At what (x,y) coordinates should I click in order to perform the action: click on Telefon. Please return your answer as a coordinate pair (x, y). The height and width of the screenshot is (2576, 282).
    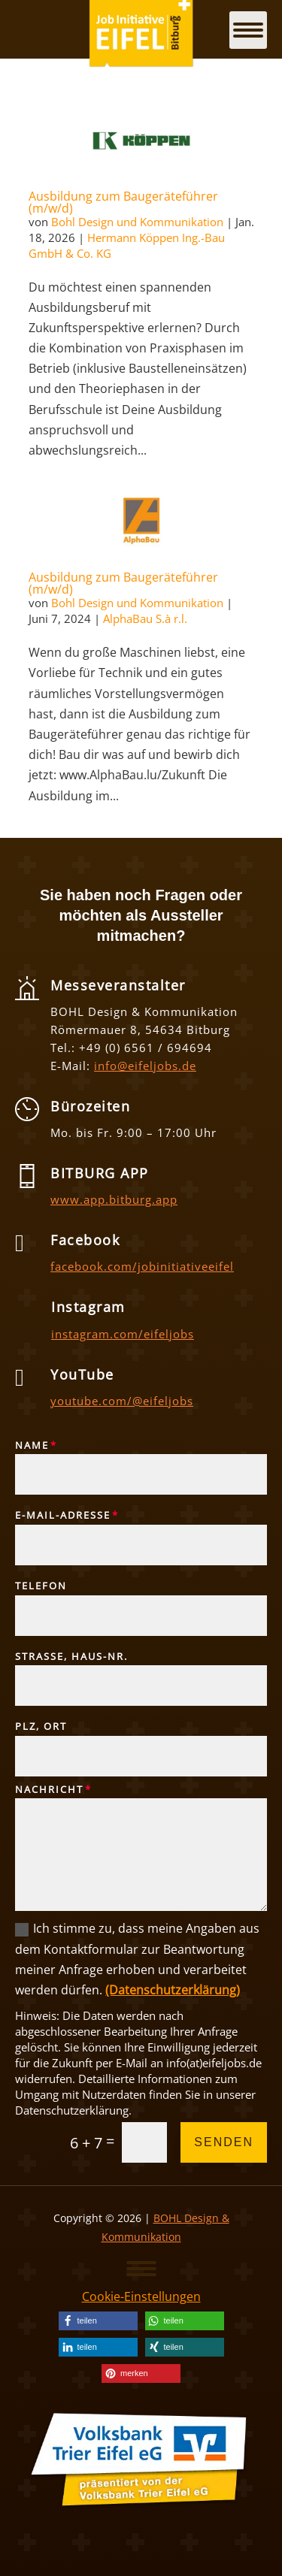
    Looking at the image, I should click on (41, 1586).